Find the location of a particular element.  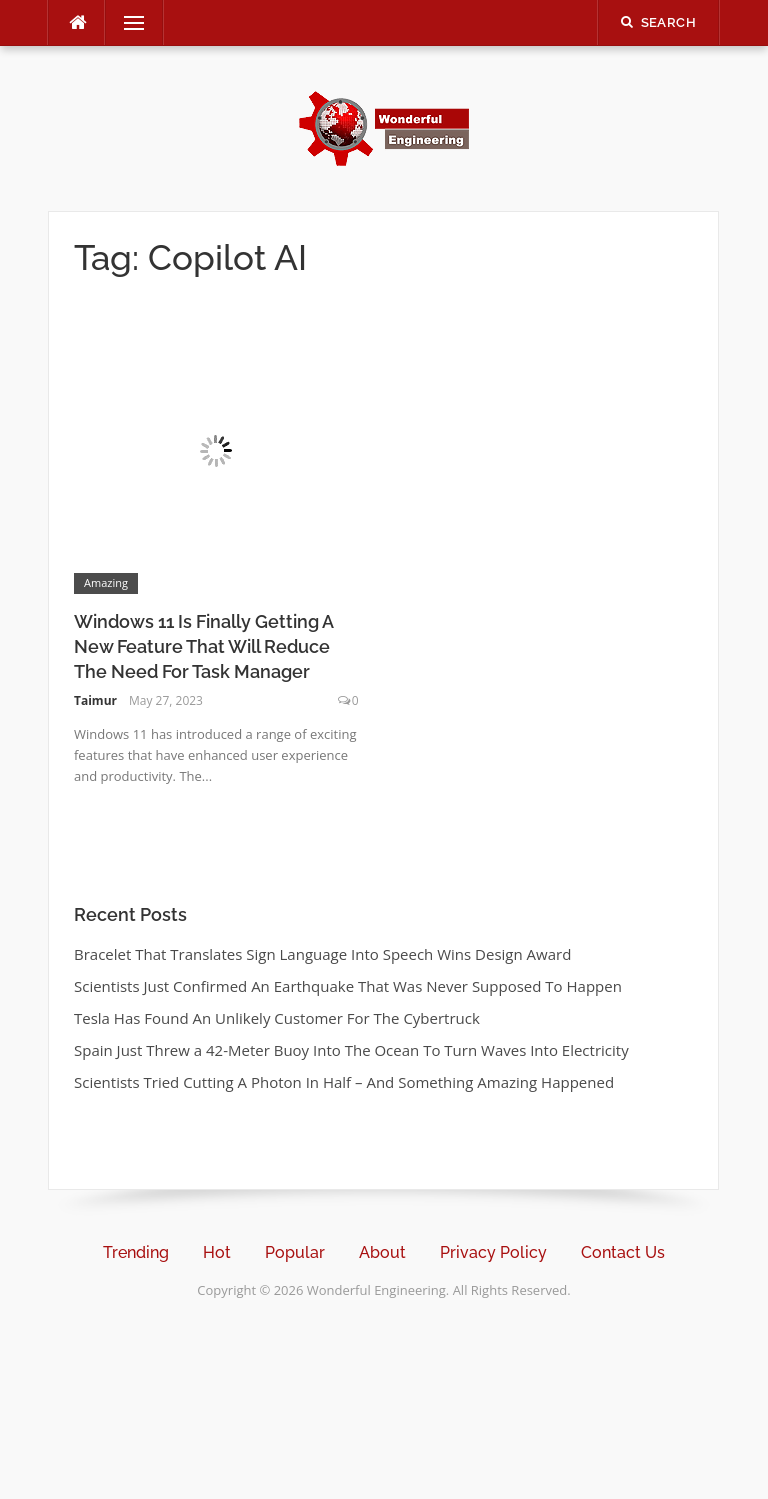

Amazing is located at coordinates (106, 582).